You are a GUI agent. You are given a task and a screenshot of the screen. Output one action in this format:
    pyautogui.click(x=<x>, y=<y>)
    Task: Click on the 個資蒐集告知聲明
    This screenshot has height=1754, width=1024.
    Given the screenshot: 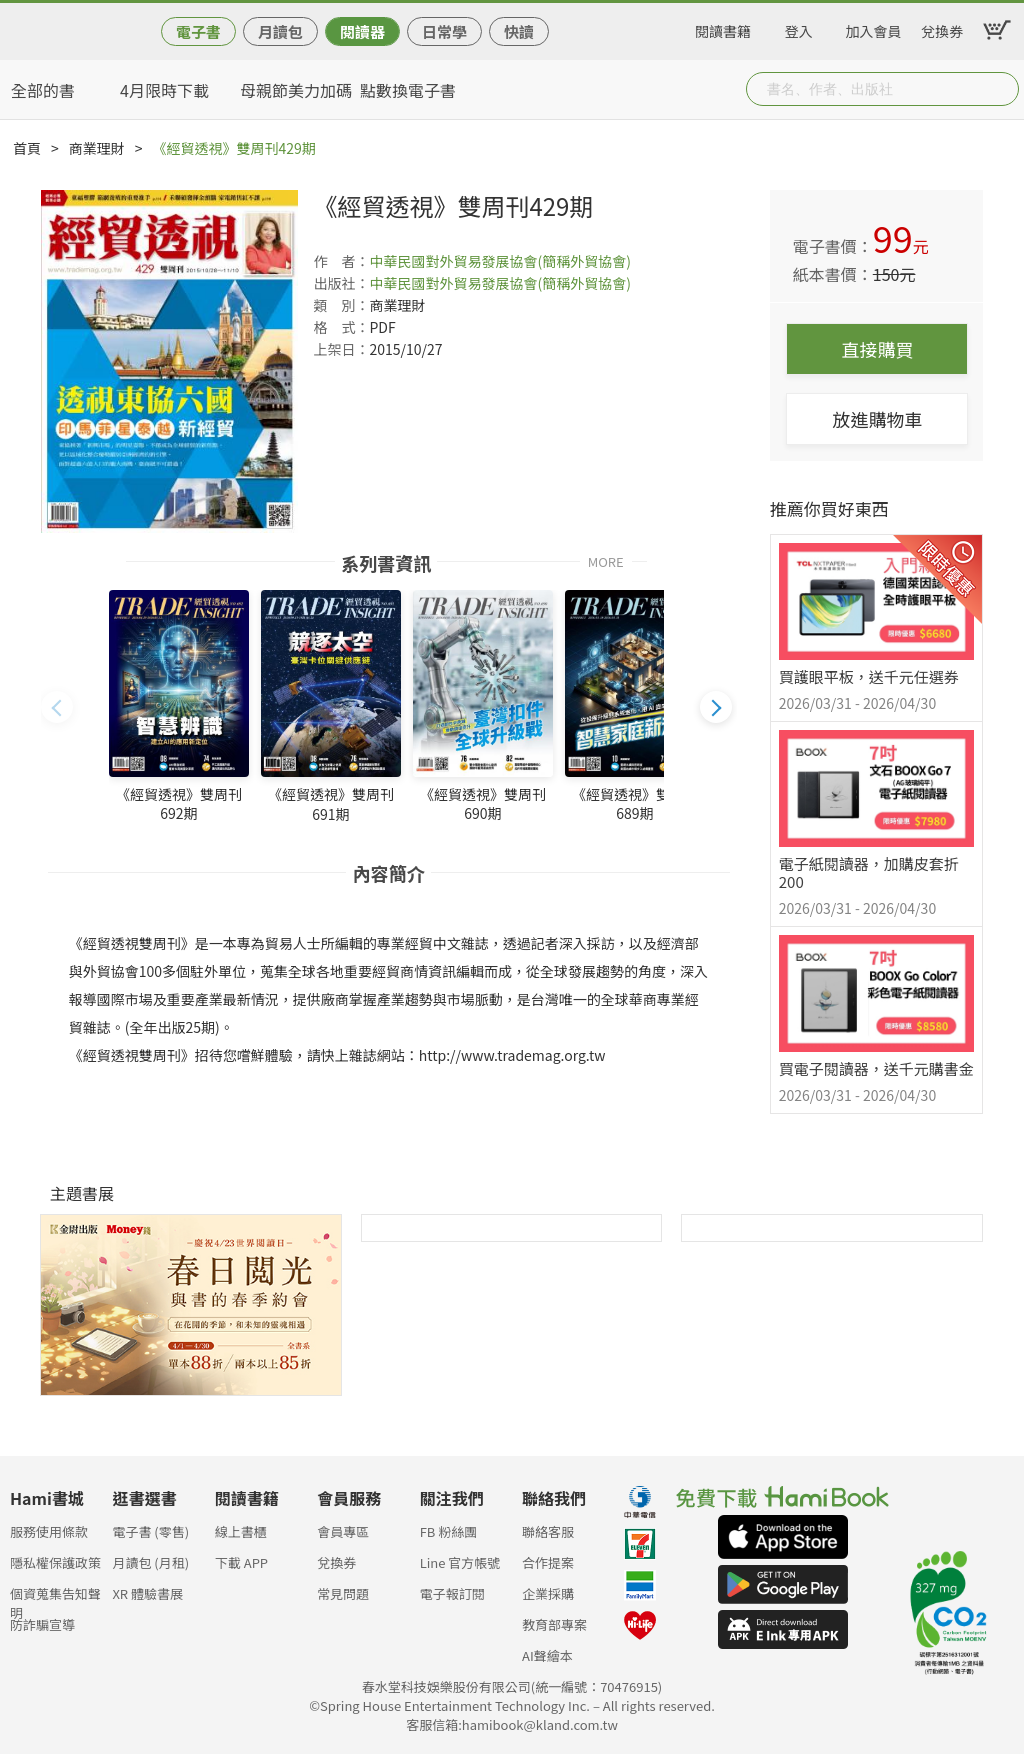 What is the action you would take?
    pyautogui.click(x=55, y=1599)
    